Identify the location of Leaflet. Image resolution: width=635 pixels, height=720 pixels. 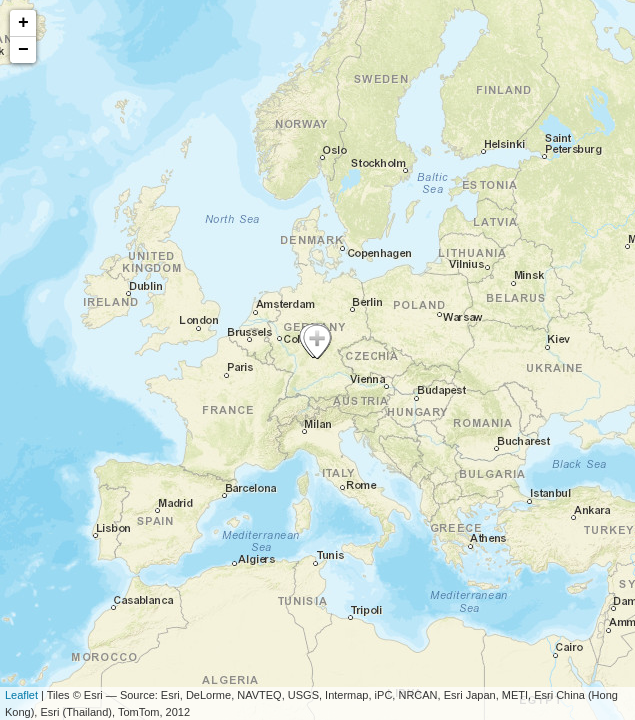
(21, 695).